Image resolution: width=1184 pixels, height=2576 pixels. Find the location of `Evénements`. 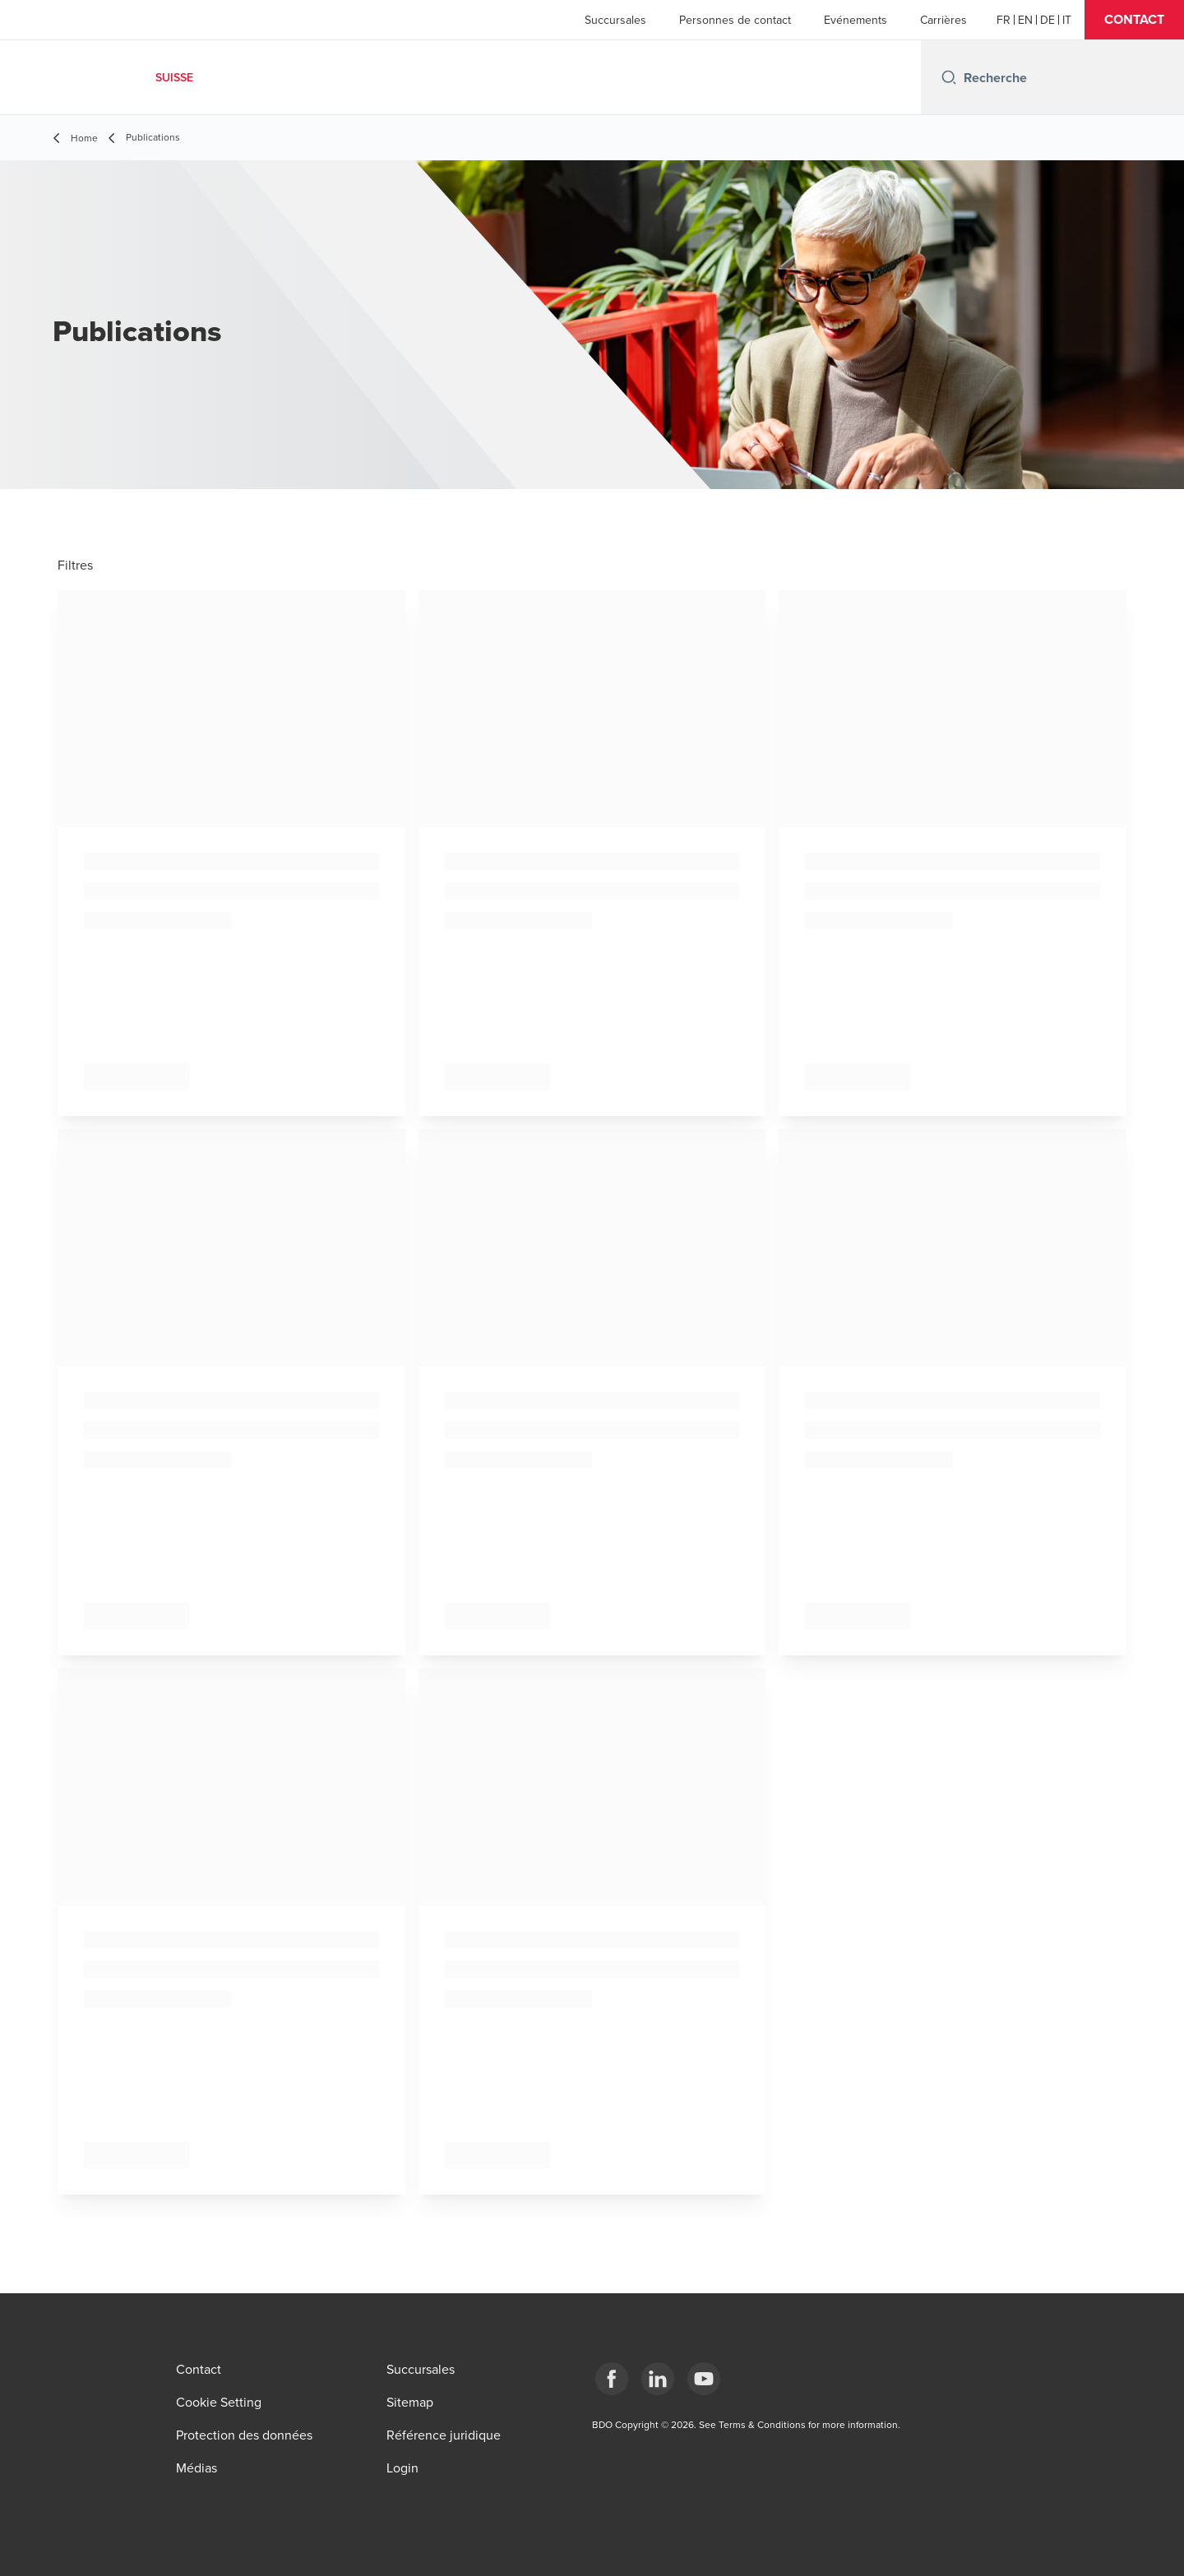

Evénements is located at coordinates (855, 20).